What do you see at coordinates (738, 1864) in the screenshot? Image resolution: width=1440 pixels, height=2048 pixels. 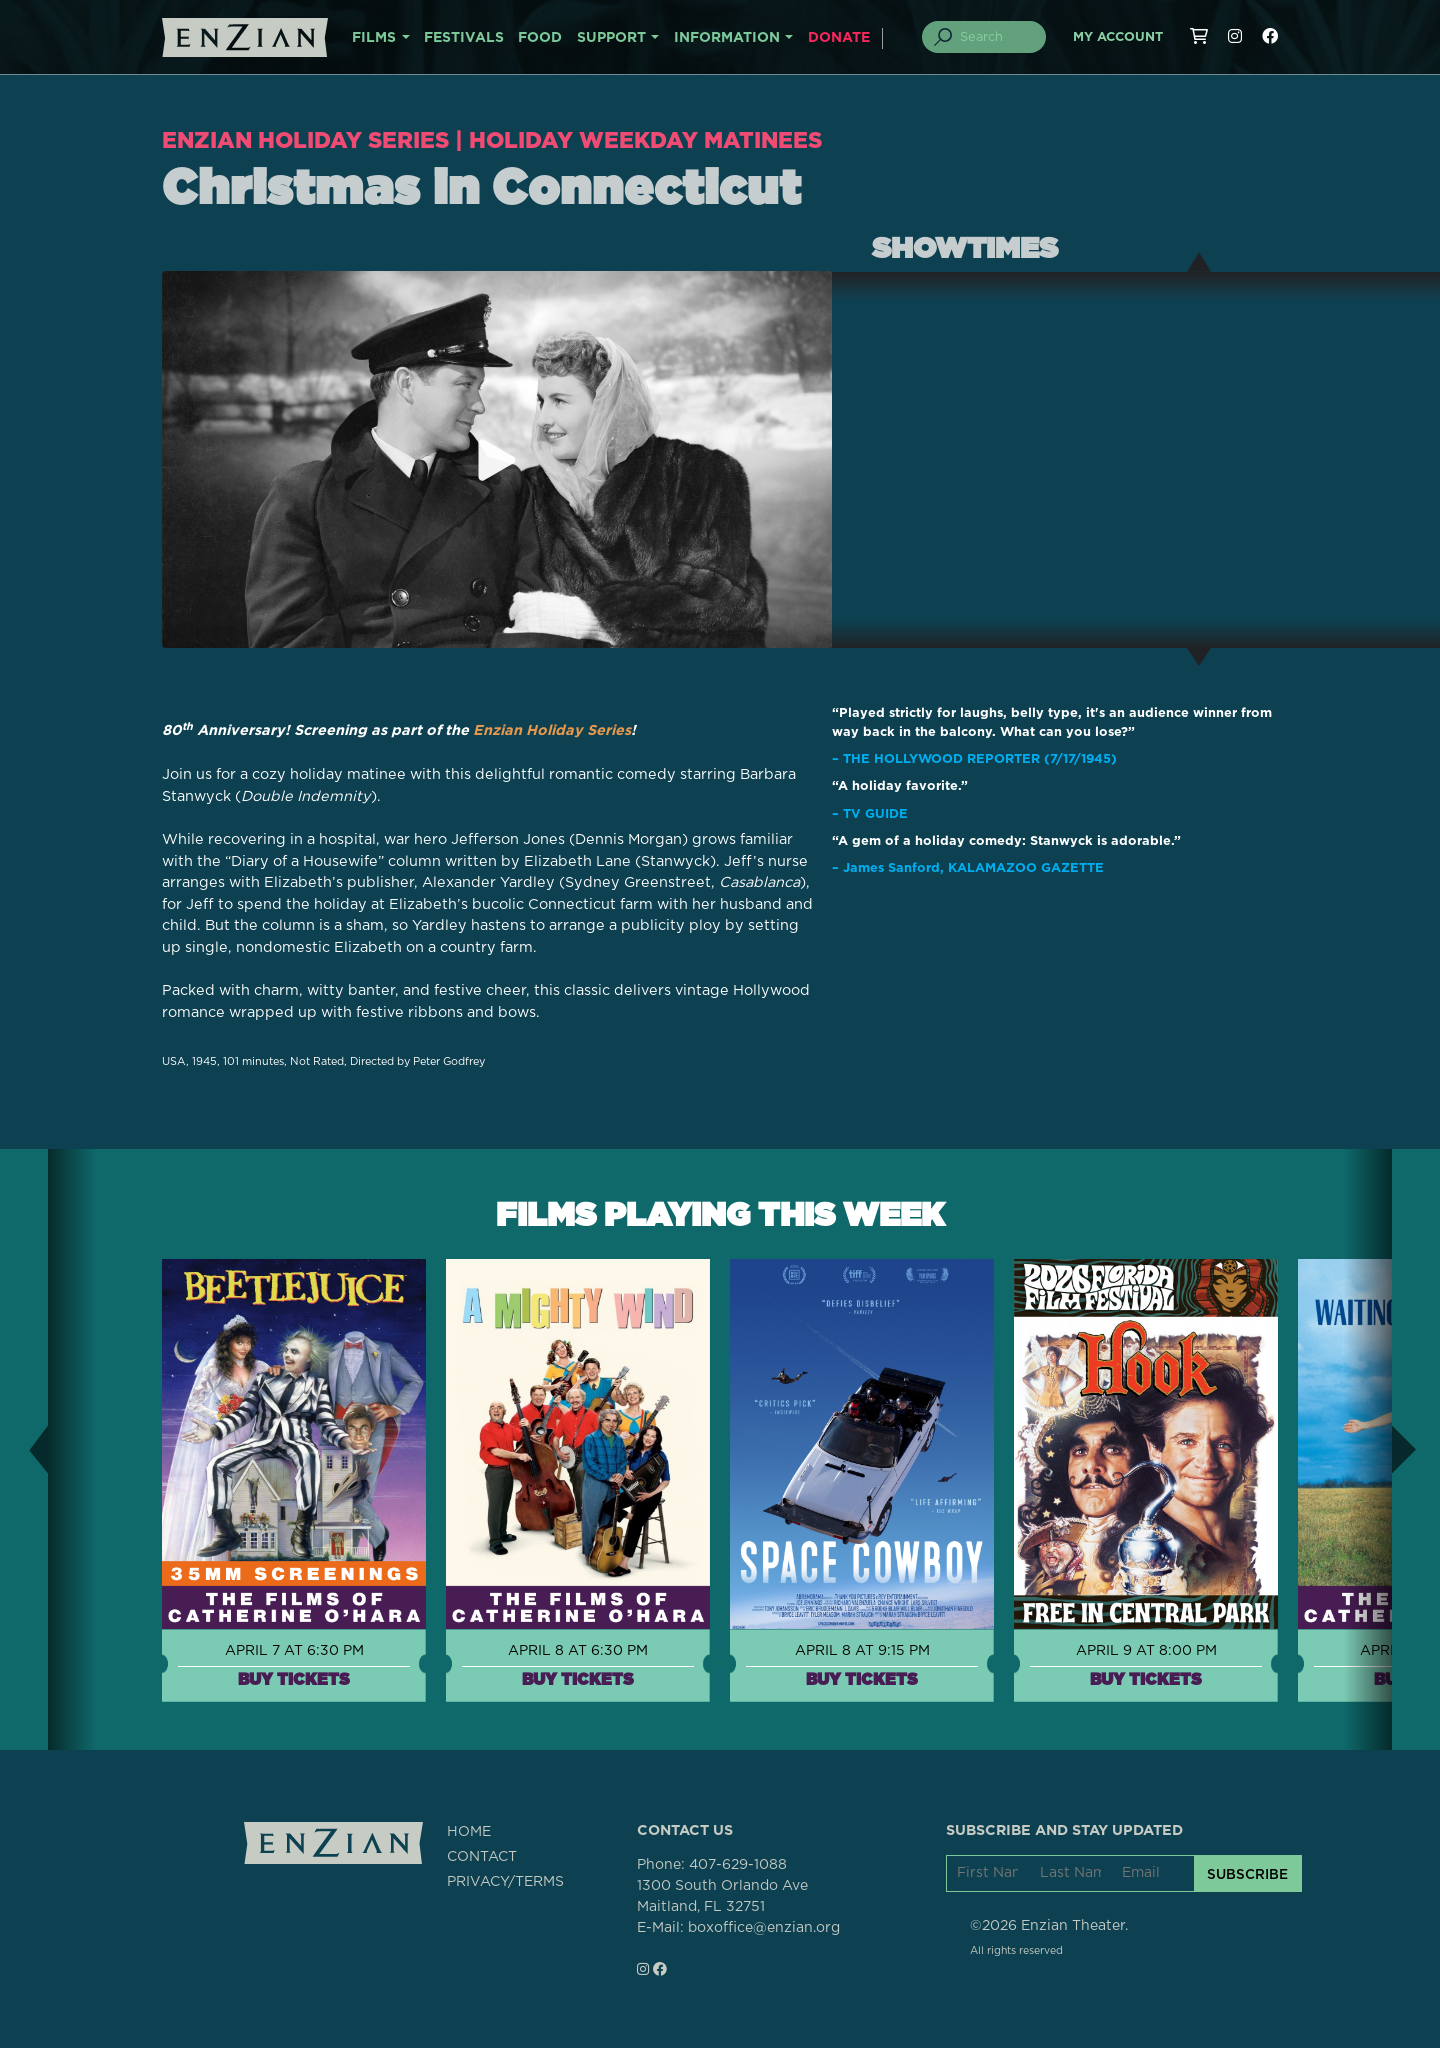 I see `407-629-1088` at bounding box center [738, 1864].